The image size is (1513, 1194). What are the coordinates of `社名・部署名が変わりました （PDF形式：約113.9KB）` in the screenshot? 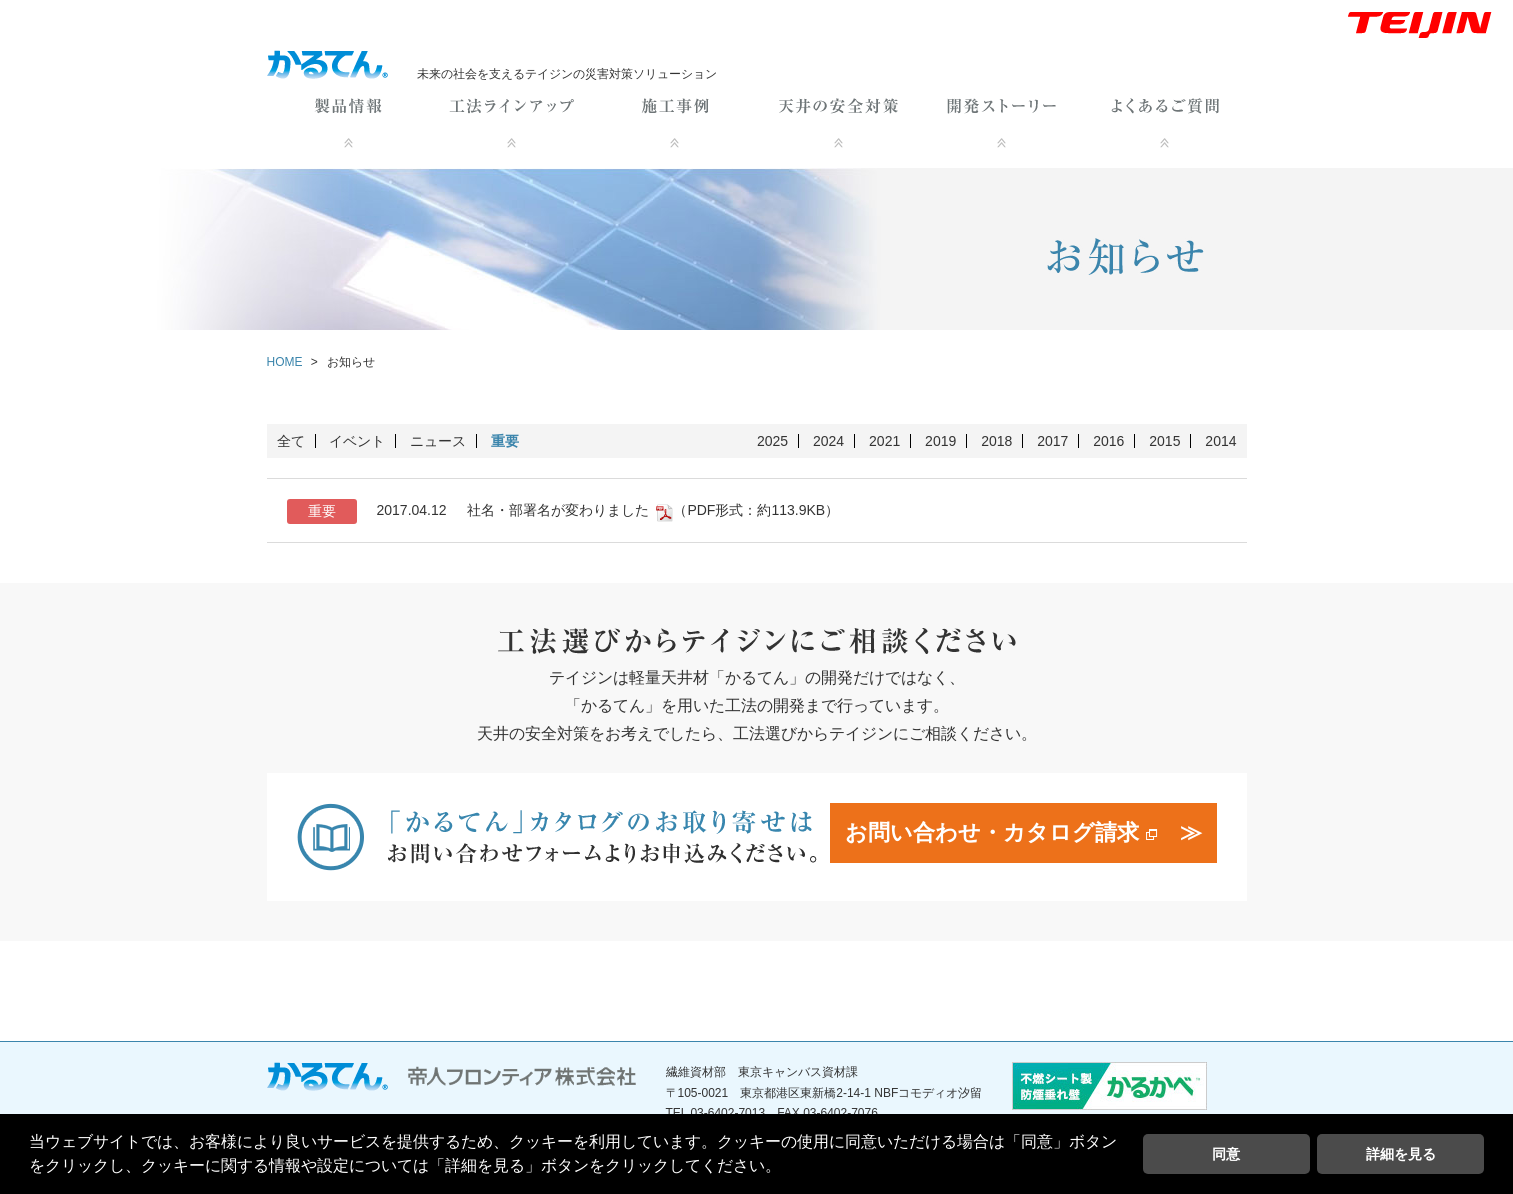 It's located at (563, 511).